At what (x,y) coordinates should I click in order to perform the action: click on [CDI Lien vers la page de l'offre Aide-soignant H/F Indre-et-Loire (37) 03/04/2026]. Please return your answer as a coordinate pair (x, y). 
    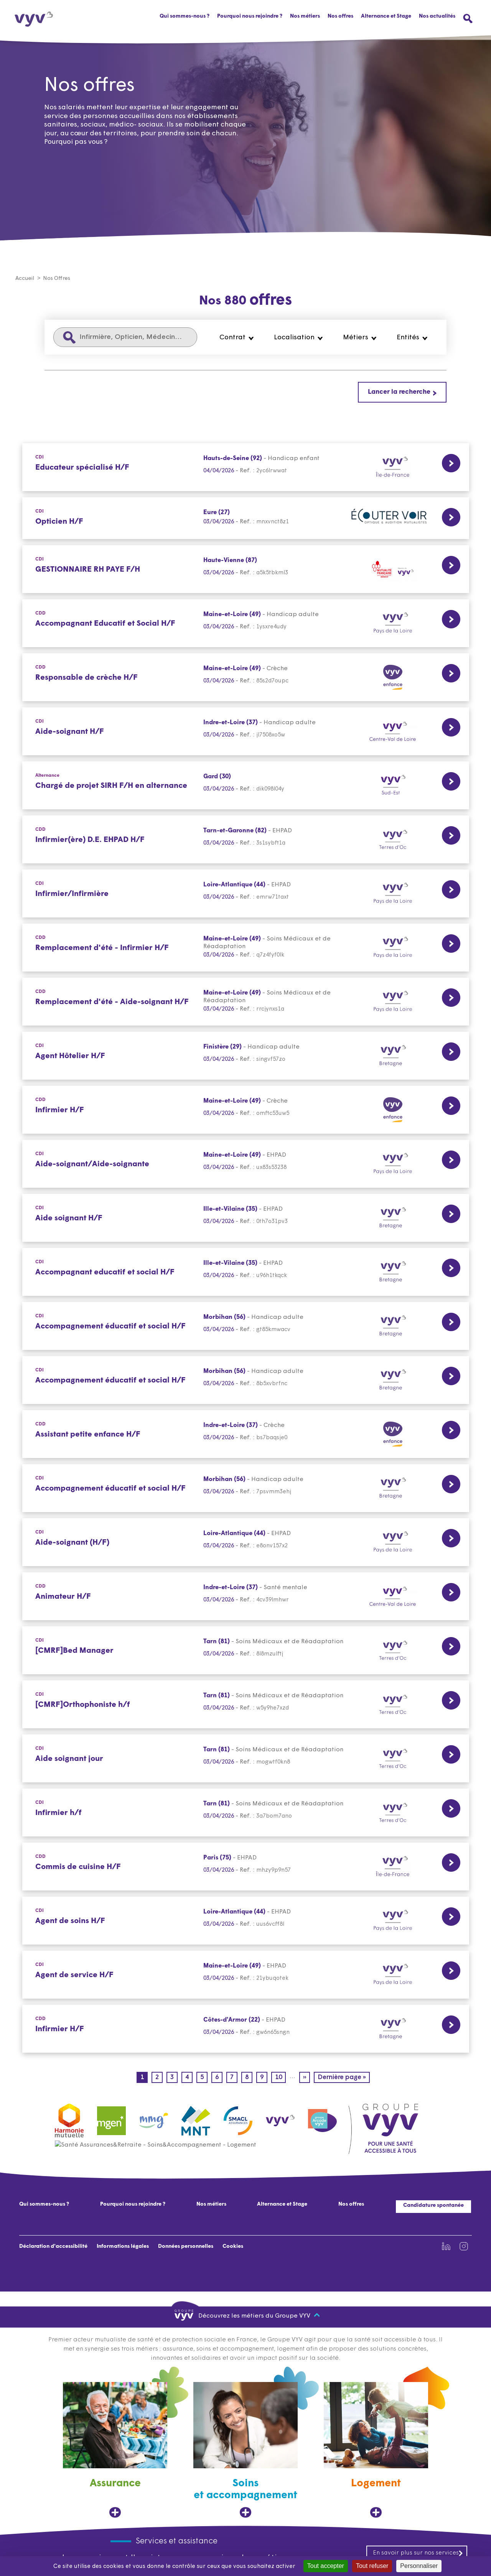
    Looking at the image, I should click on (245, 732).